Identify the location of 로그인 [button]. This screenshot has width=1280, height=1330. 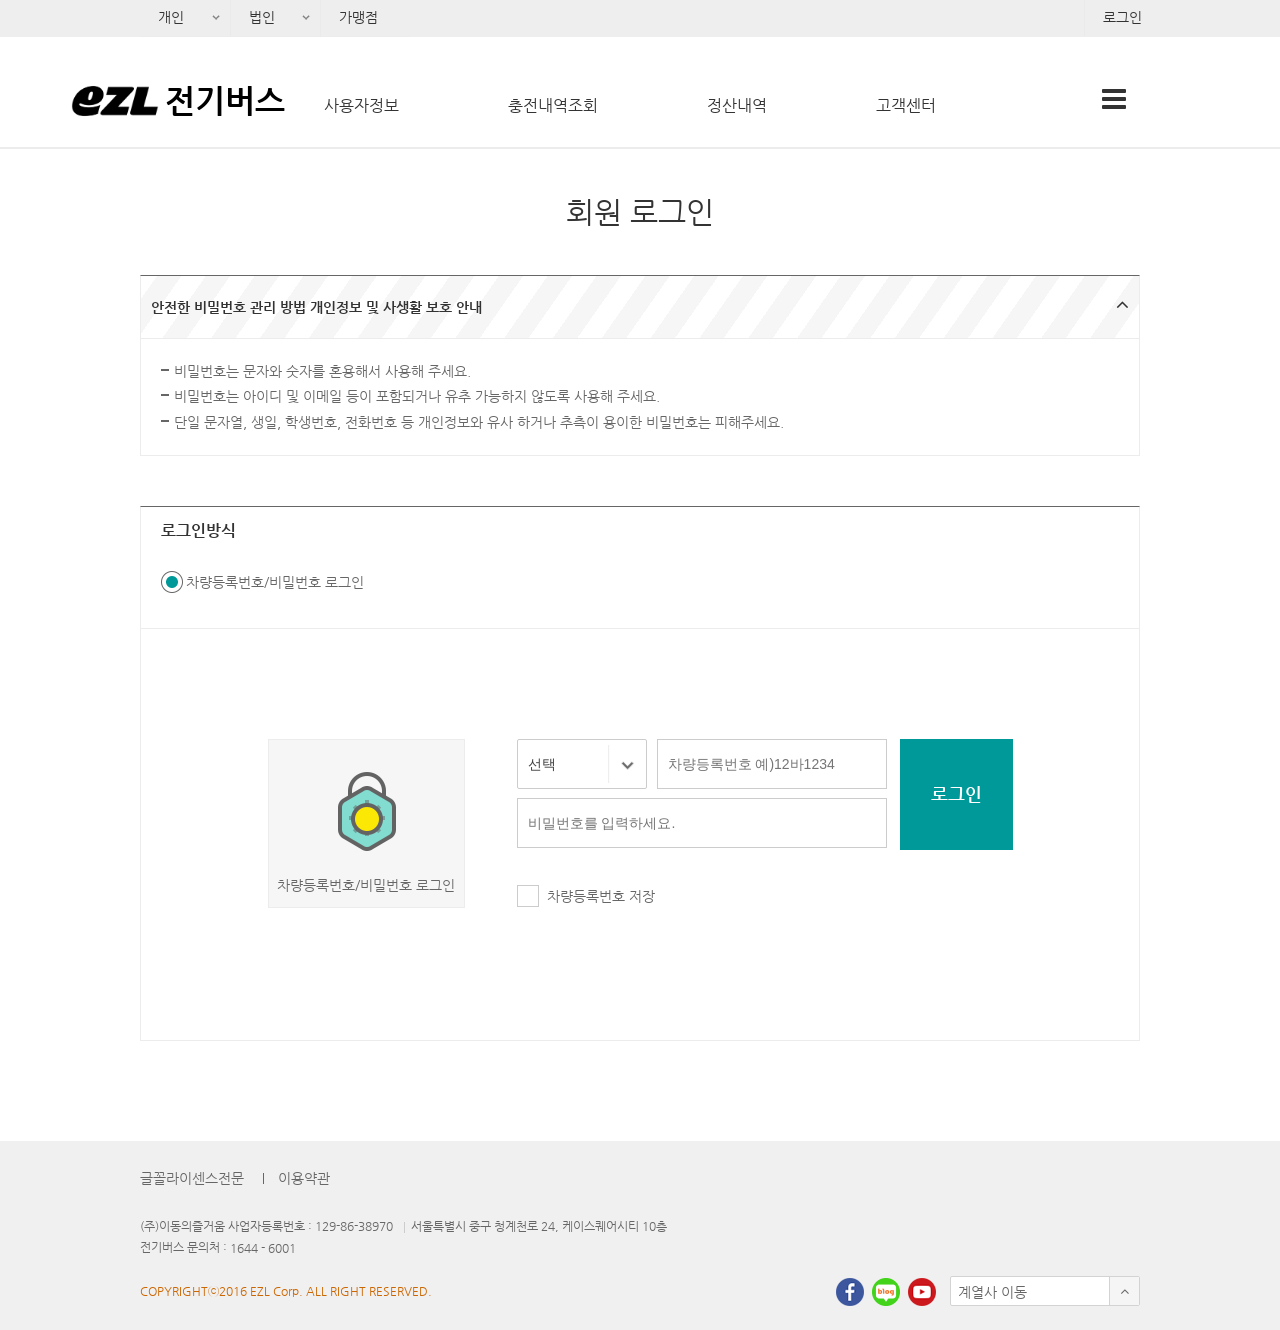
(956, 793).